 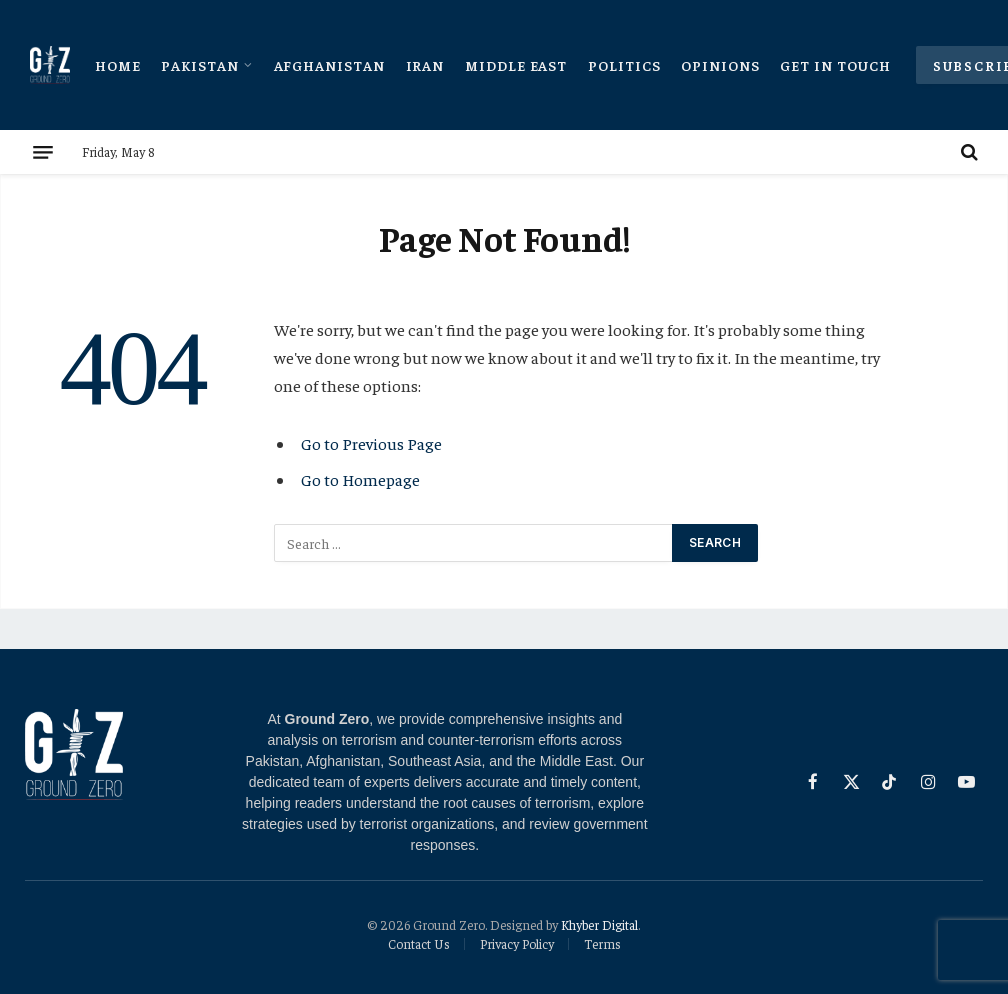 I want to click on Politics, so click(x=624, y=65).